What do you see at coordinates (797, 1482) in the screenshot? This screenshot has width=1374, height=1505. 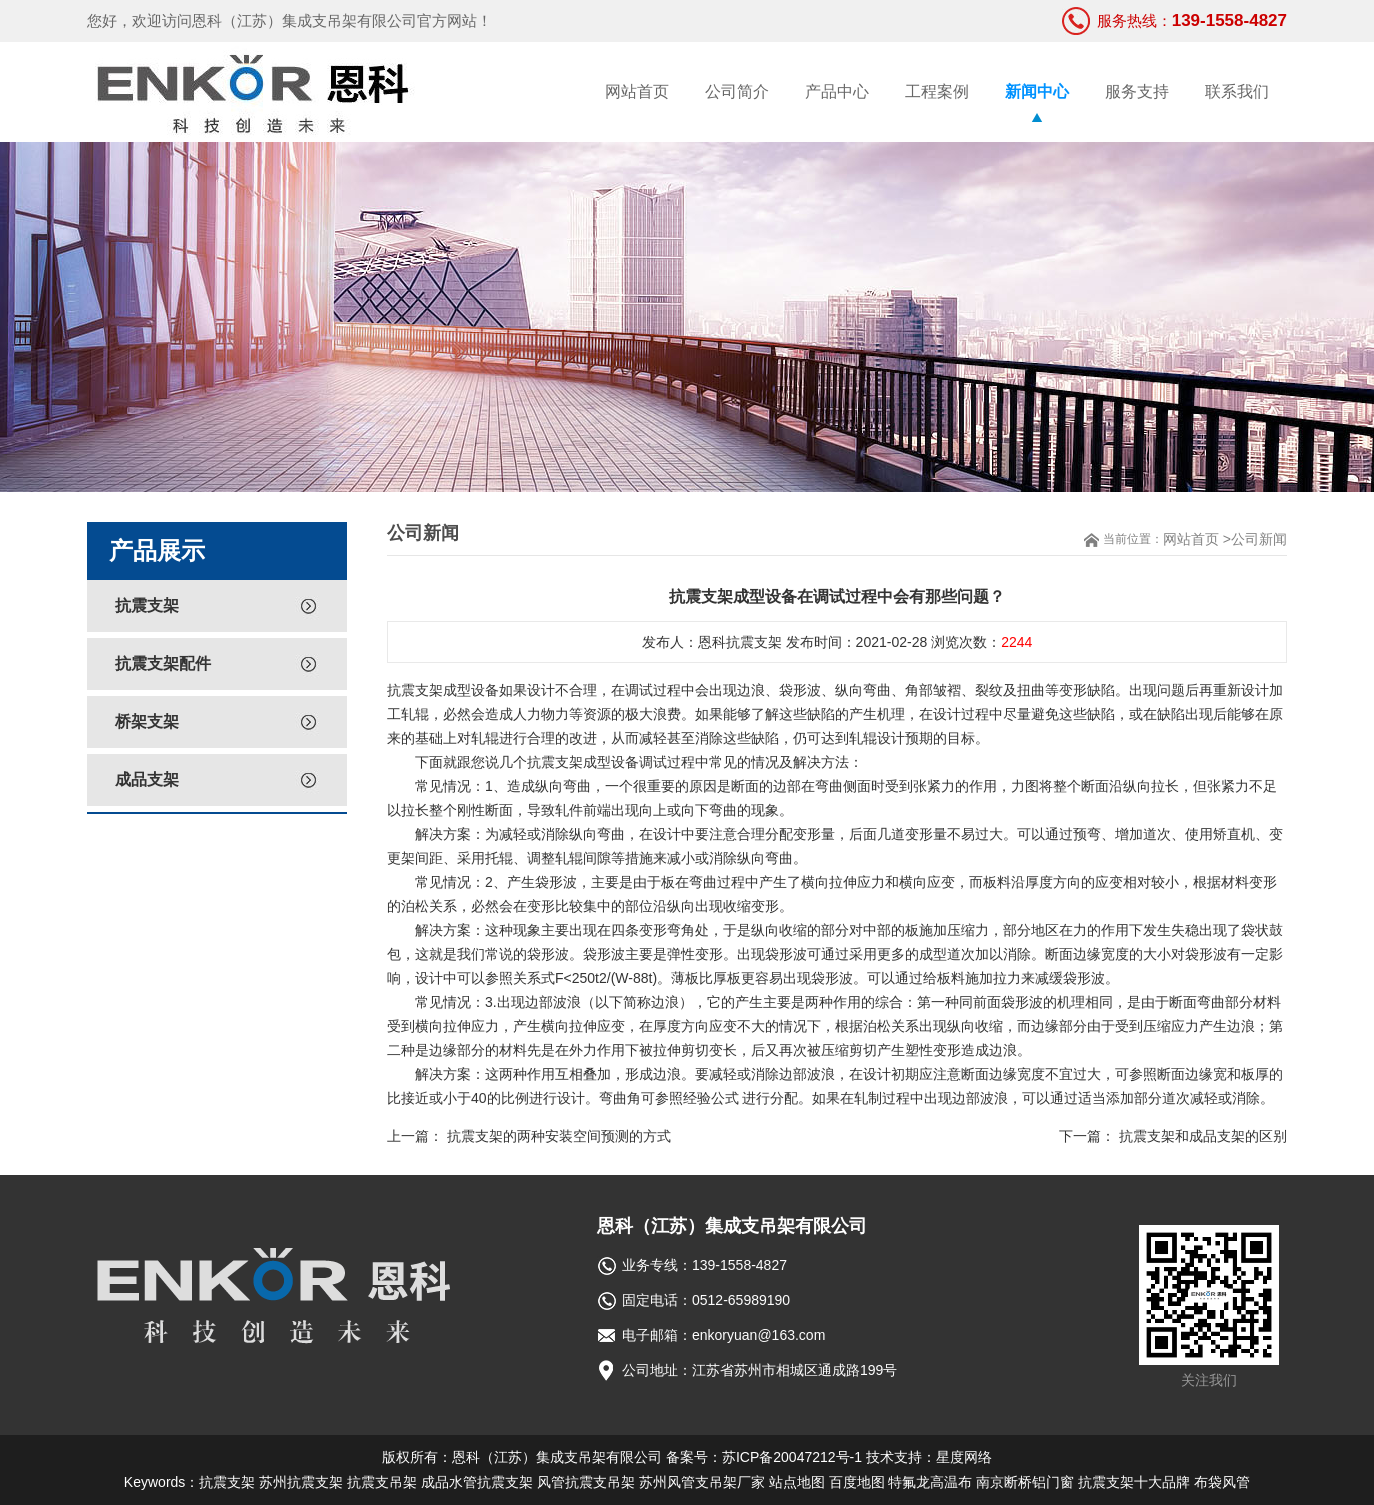 I see `站点地图` at bounding box center [797, 1482].